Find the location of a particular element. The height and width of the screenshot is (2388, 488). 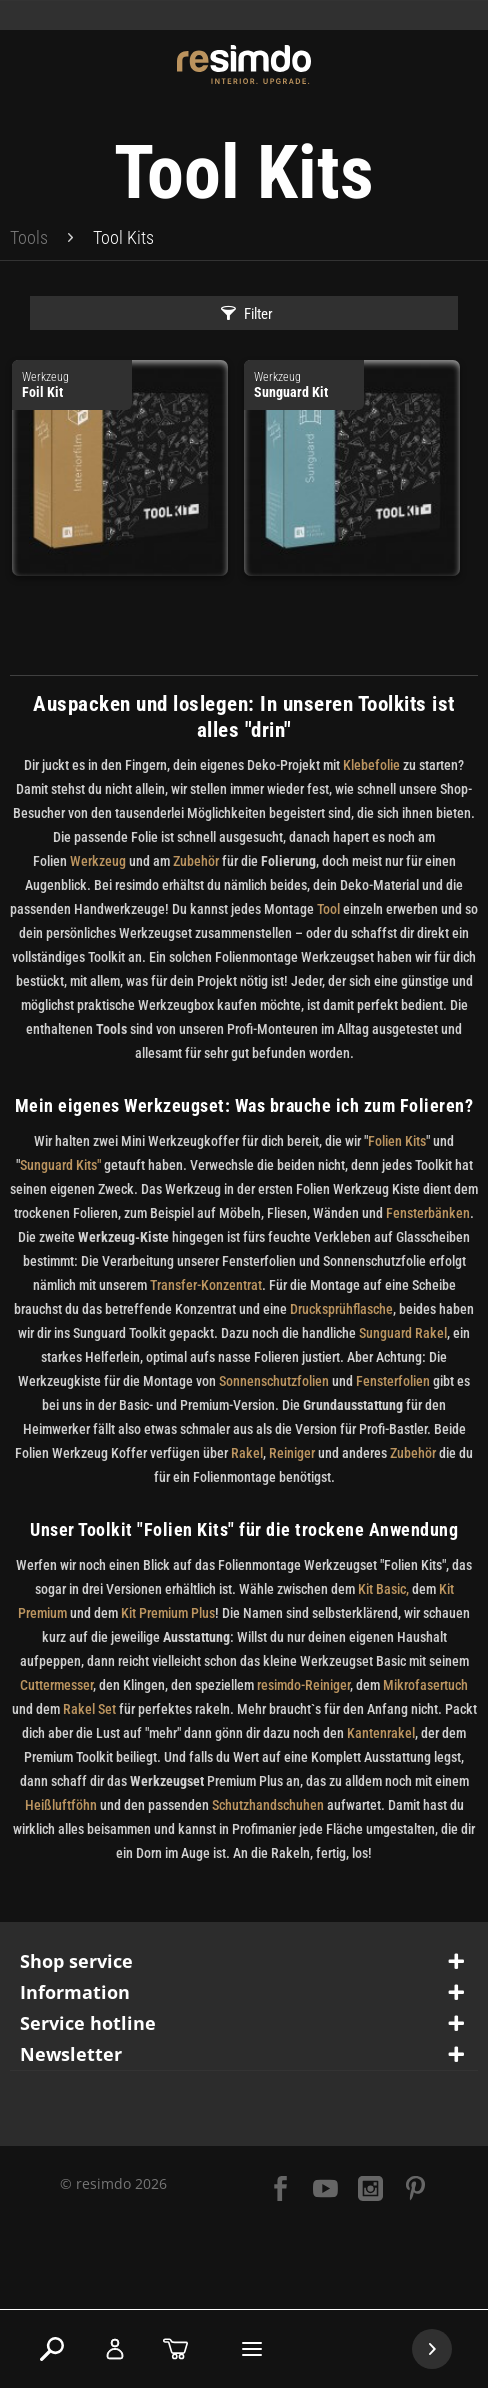

Schutzhandschuhen is located at coordinates (268, 1805).